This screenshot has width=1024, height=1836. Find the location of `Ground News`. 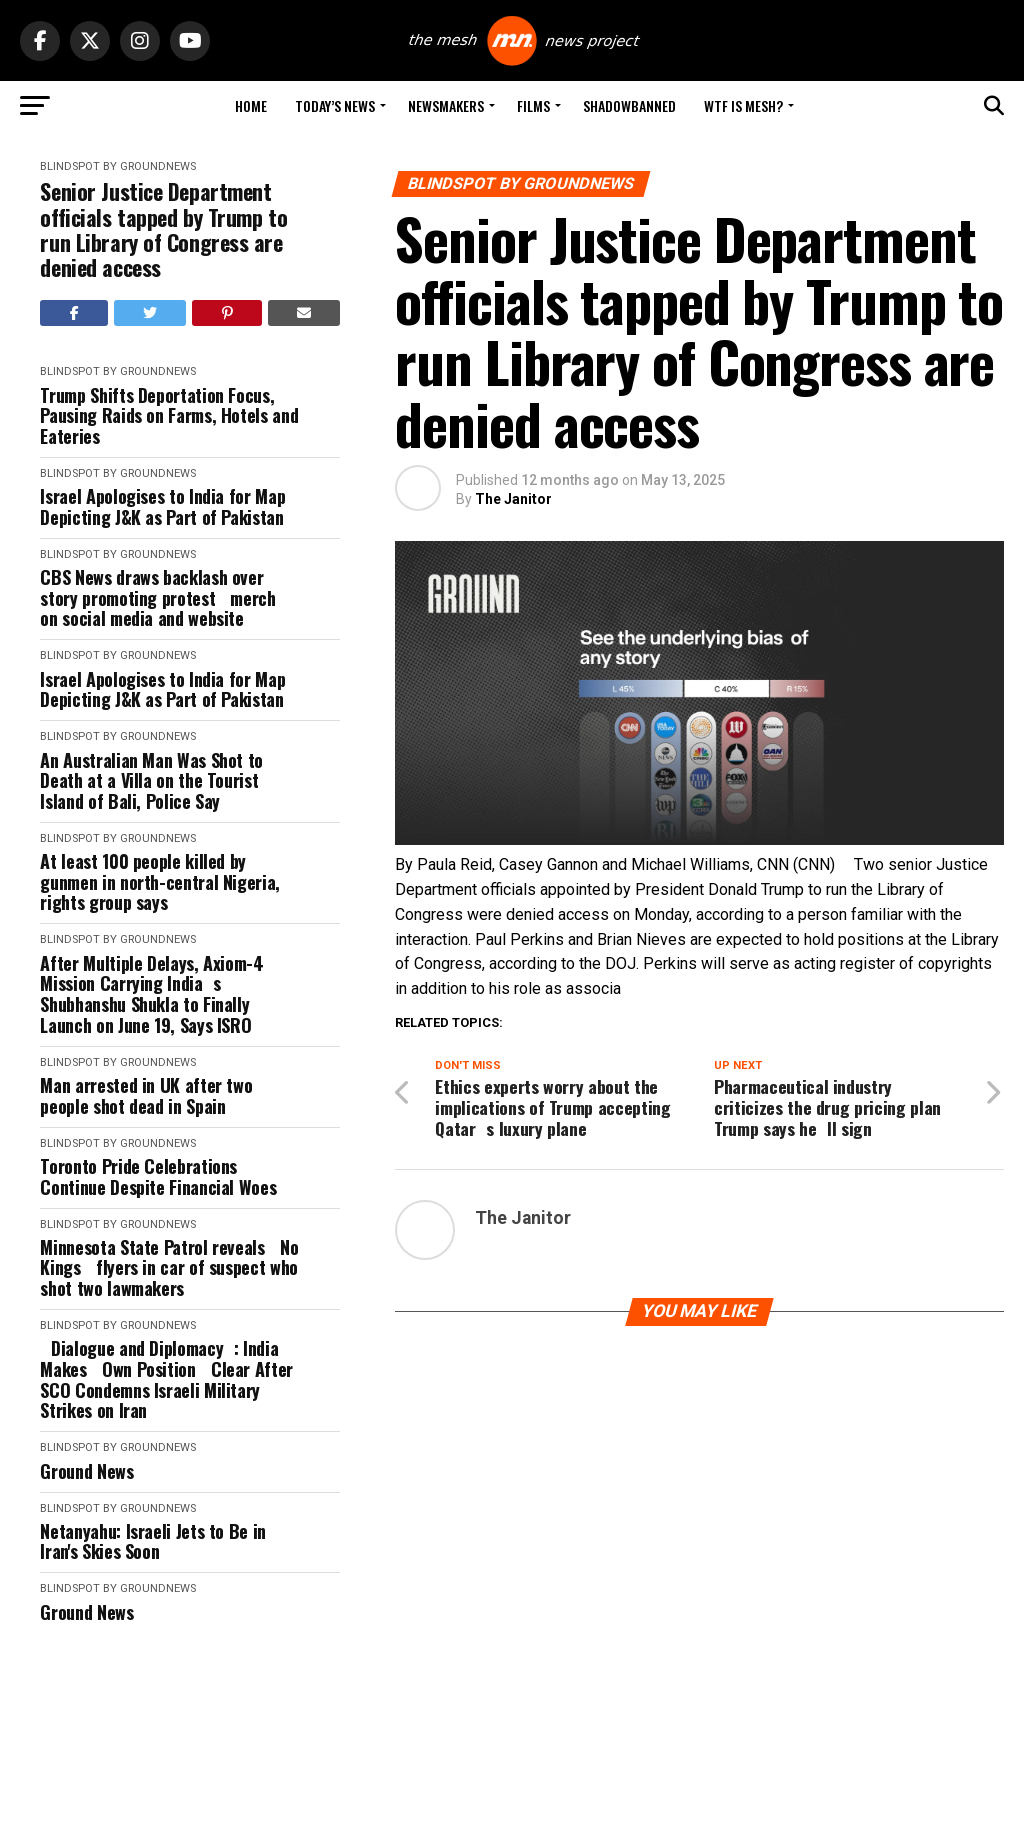

Ground News is located at coordinates (86, 1471).